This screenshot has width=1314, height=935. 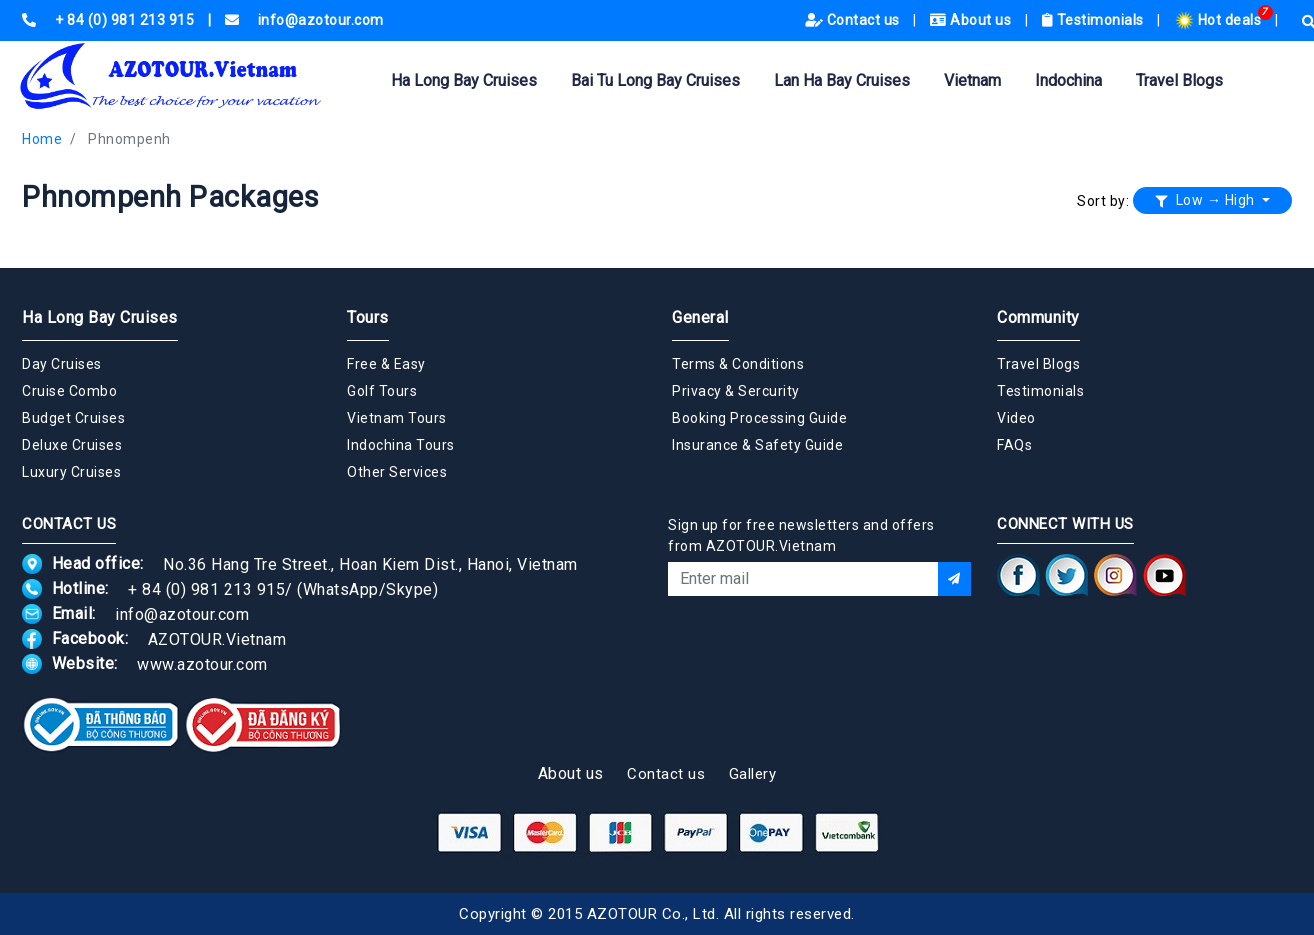 What do you see at coordinates (803, 579) in the screenshot?
I see `[Email]` at bounding box center [803, 579].